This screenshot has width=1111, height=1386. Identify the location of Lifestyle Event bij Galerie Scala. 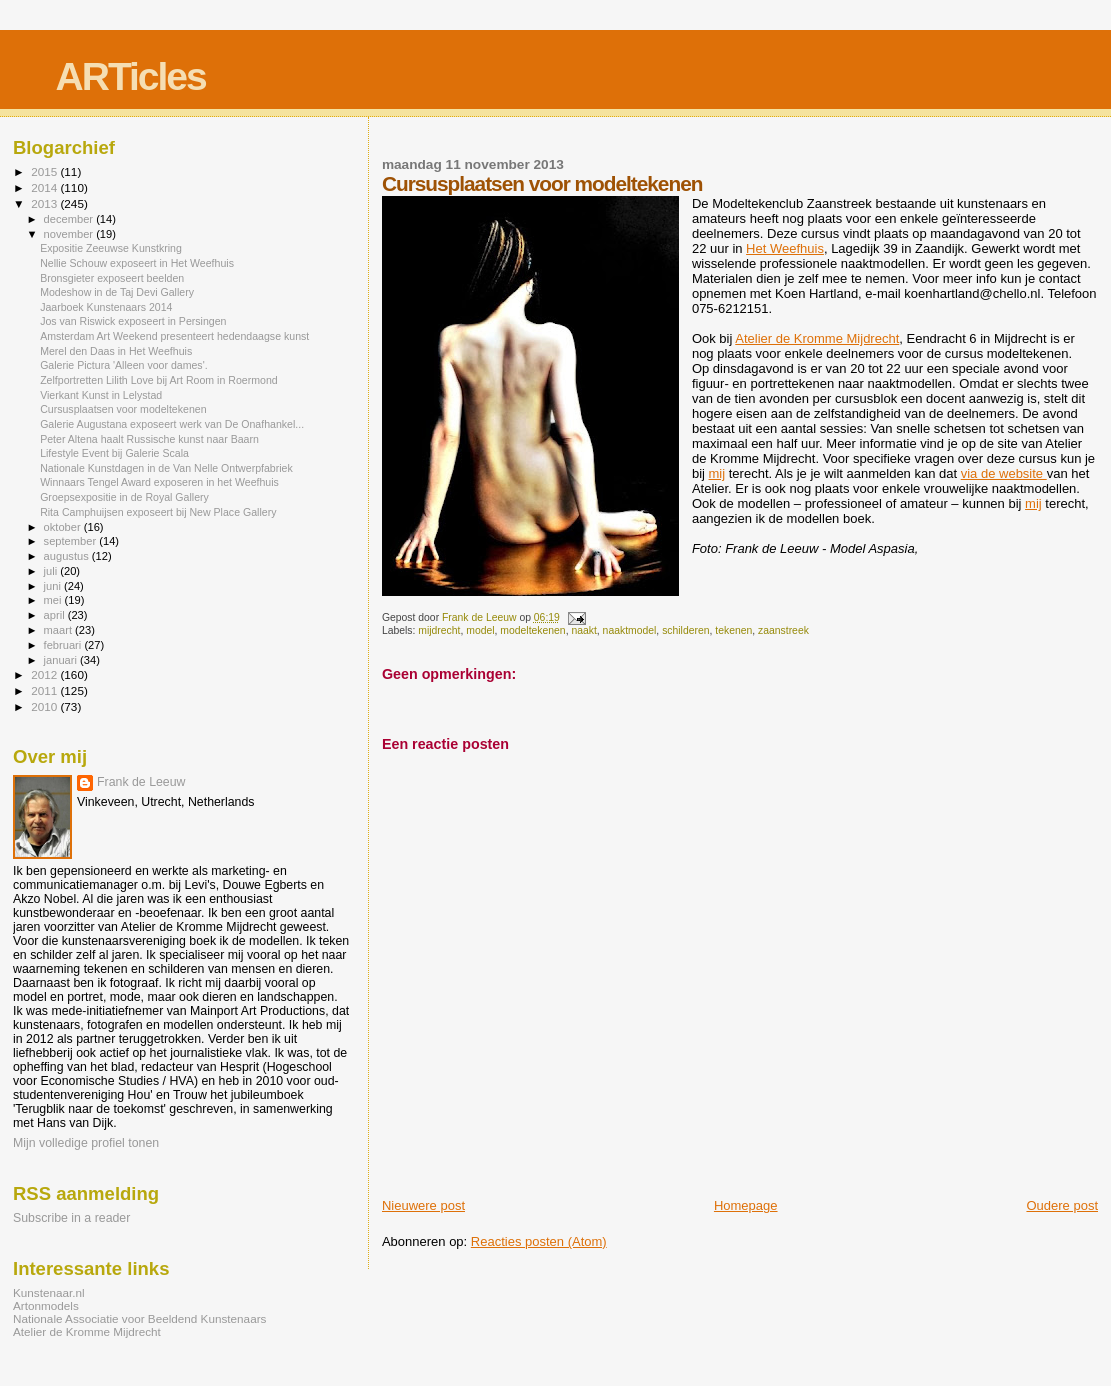
(114, 453).